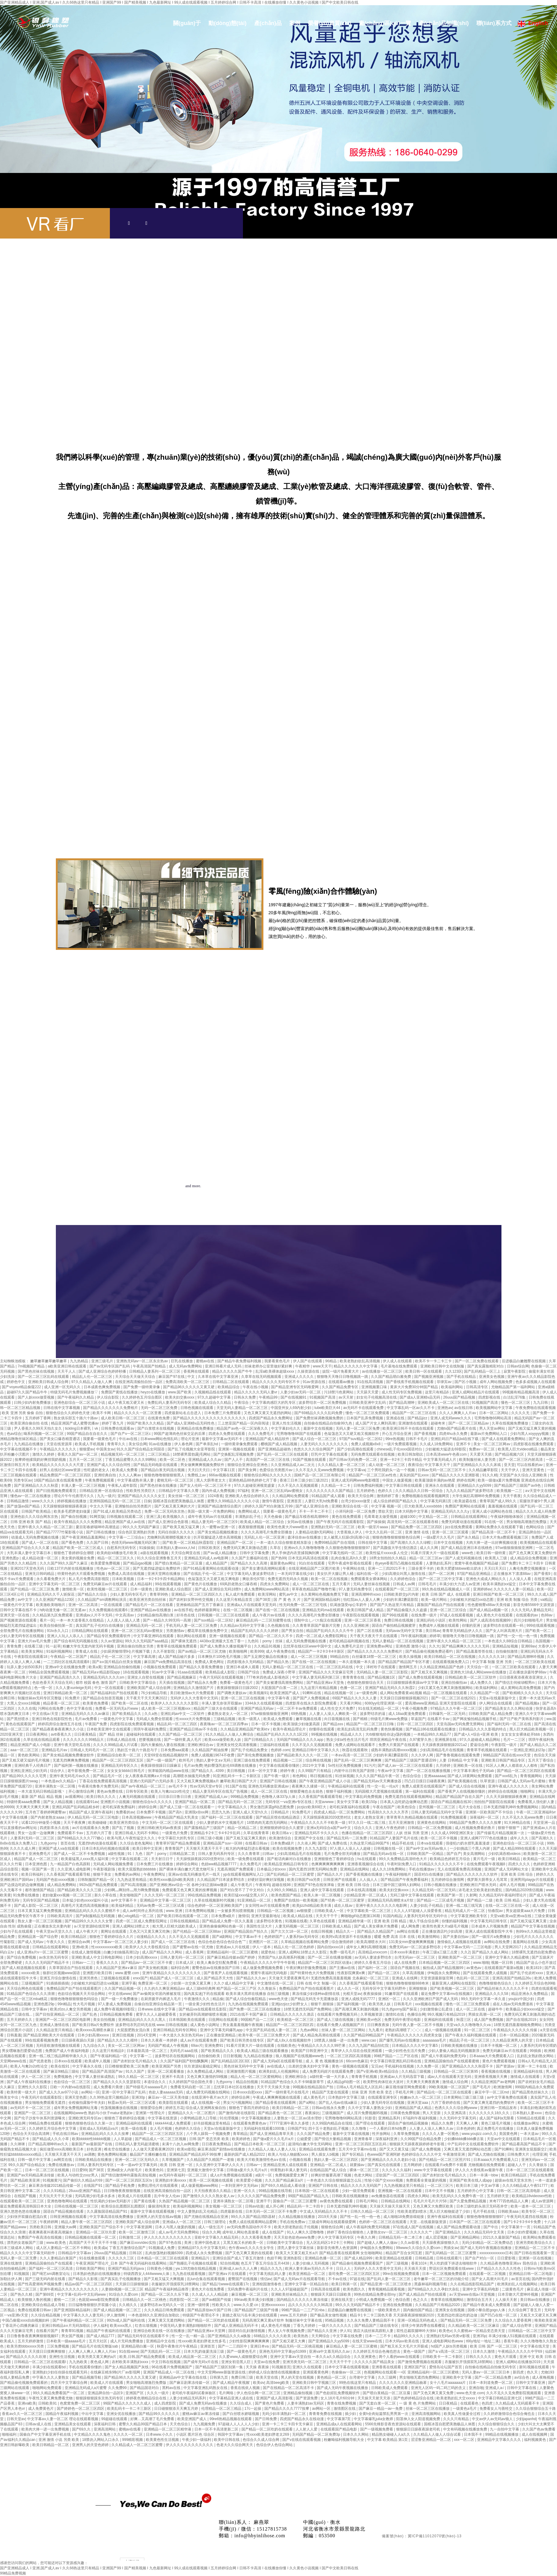  I want to click on 色婷婷一区二区三区在线观看, so click(383, 2222).